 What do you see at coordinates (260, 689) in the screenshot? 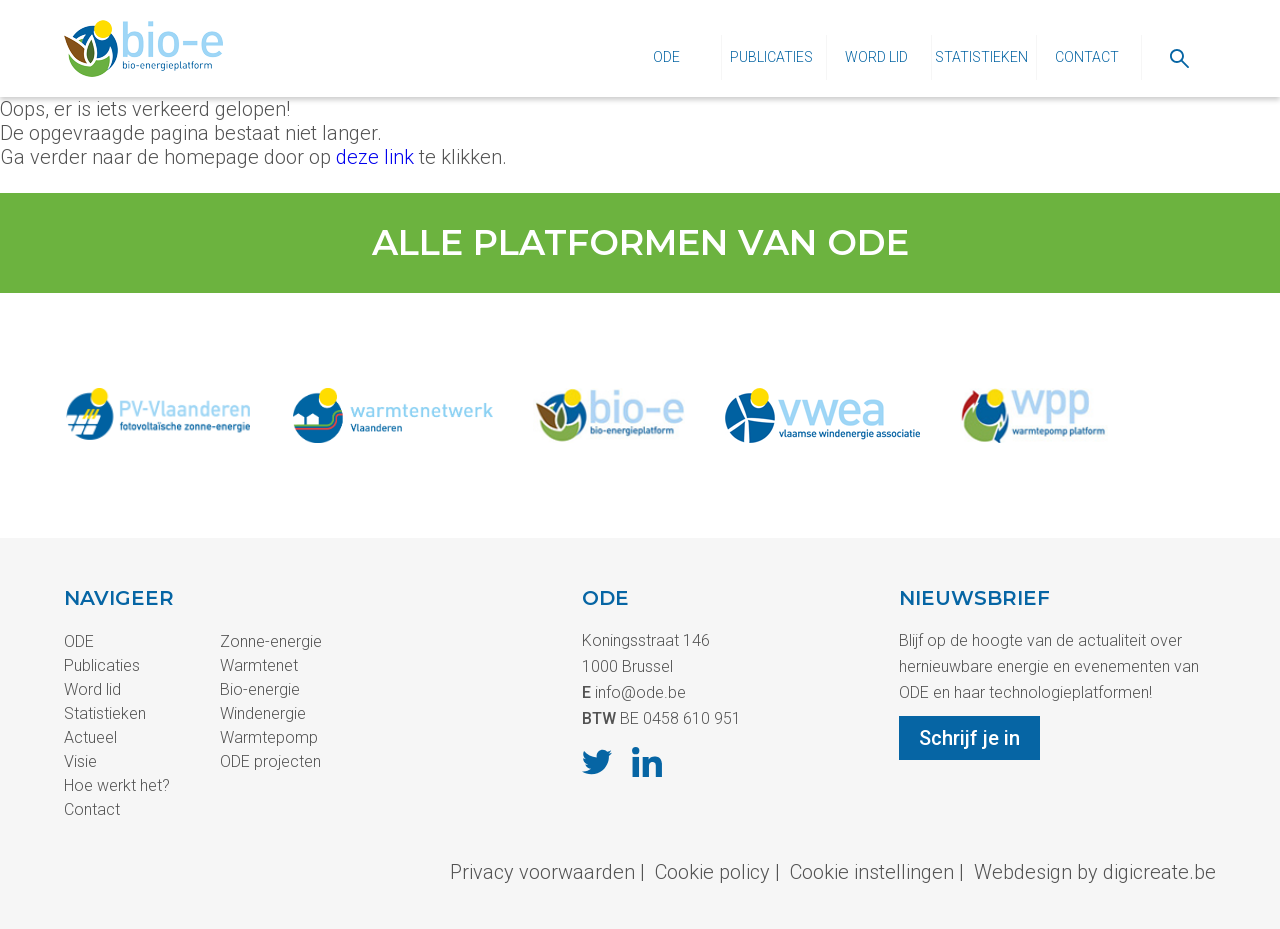
I see `Bio-energie` at bounding box center [260, 689].